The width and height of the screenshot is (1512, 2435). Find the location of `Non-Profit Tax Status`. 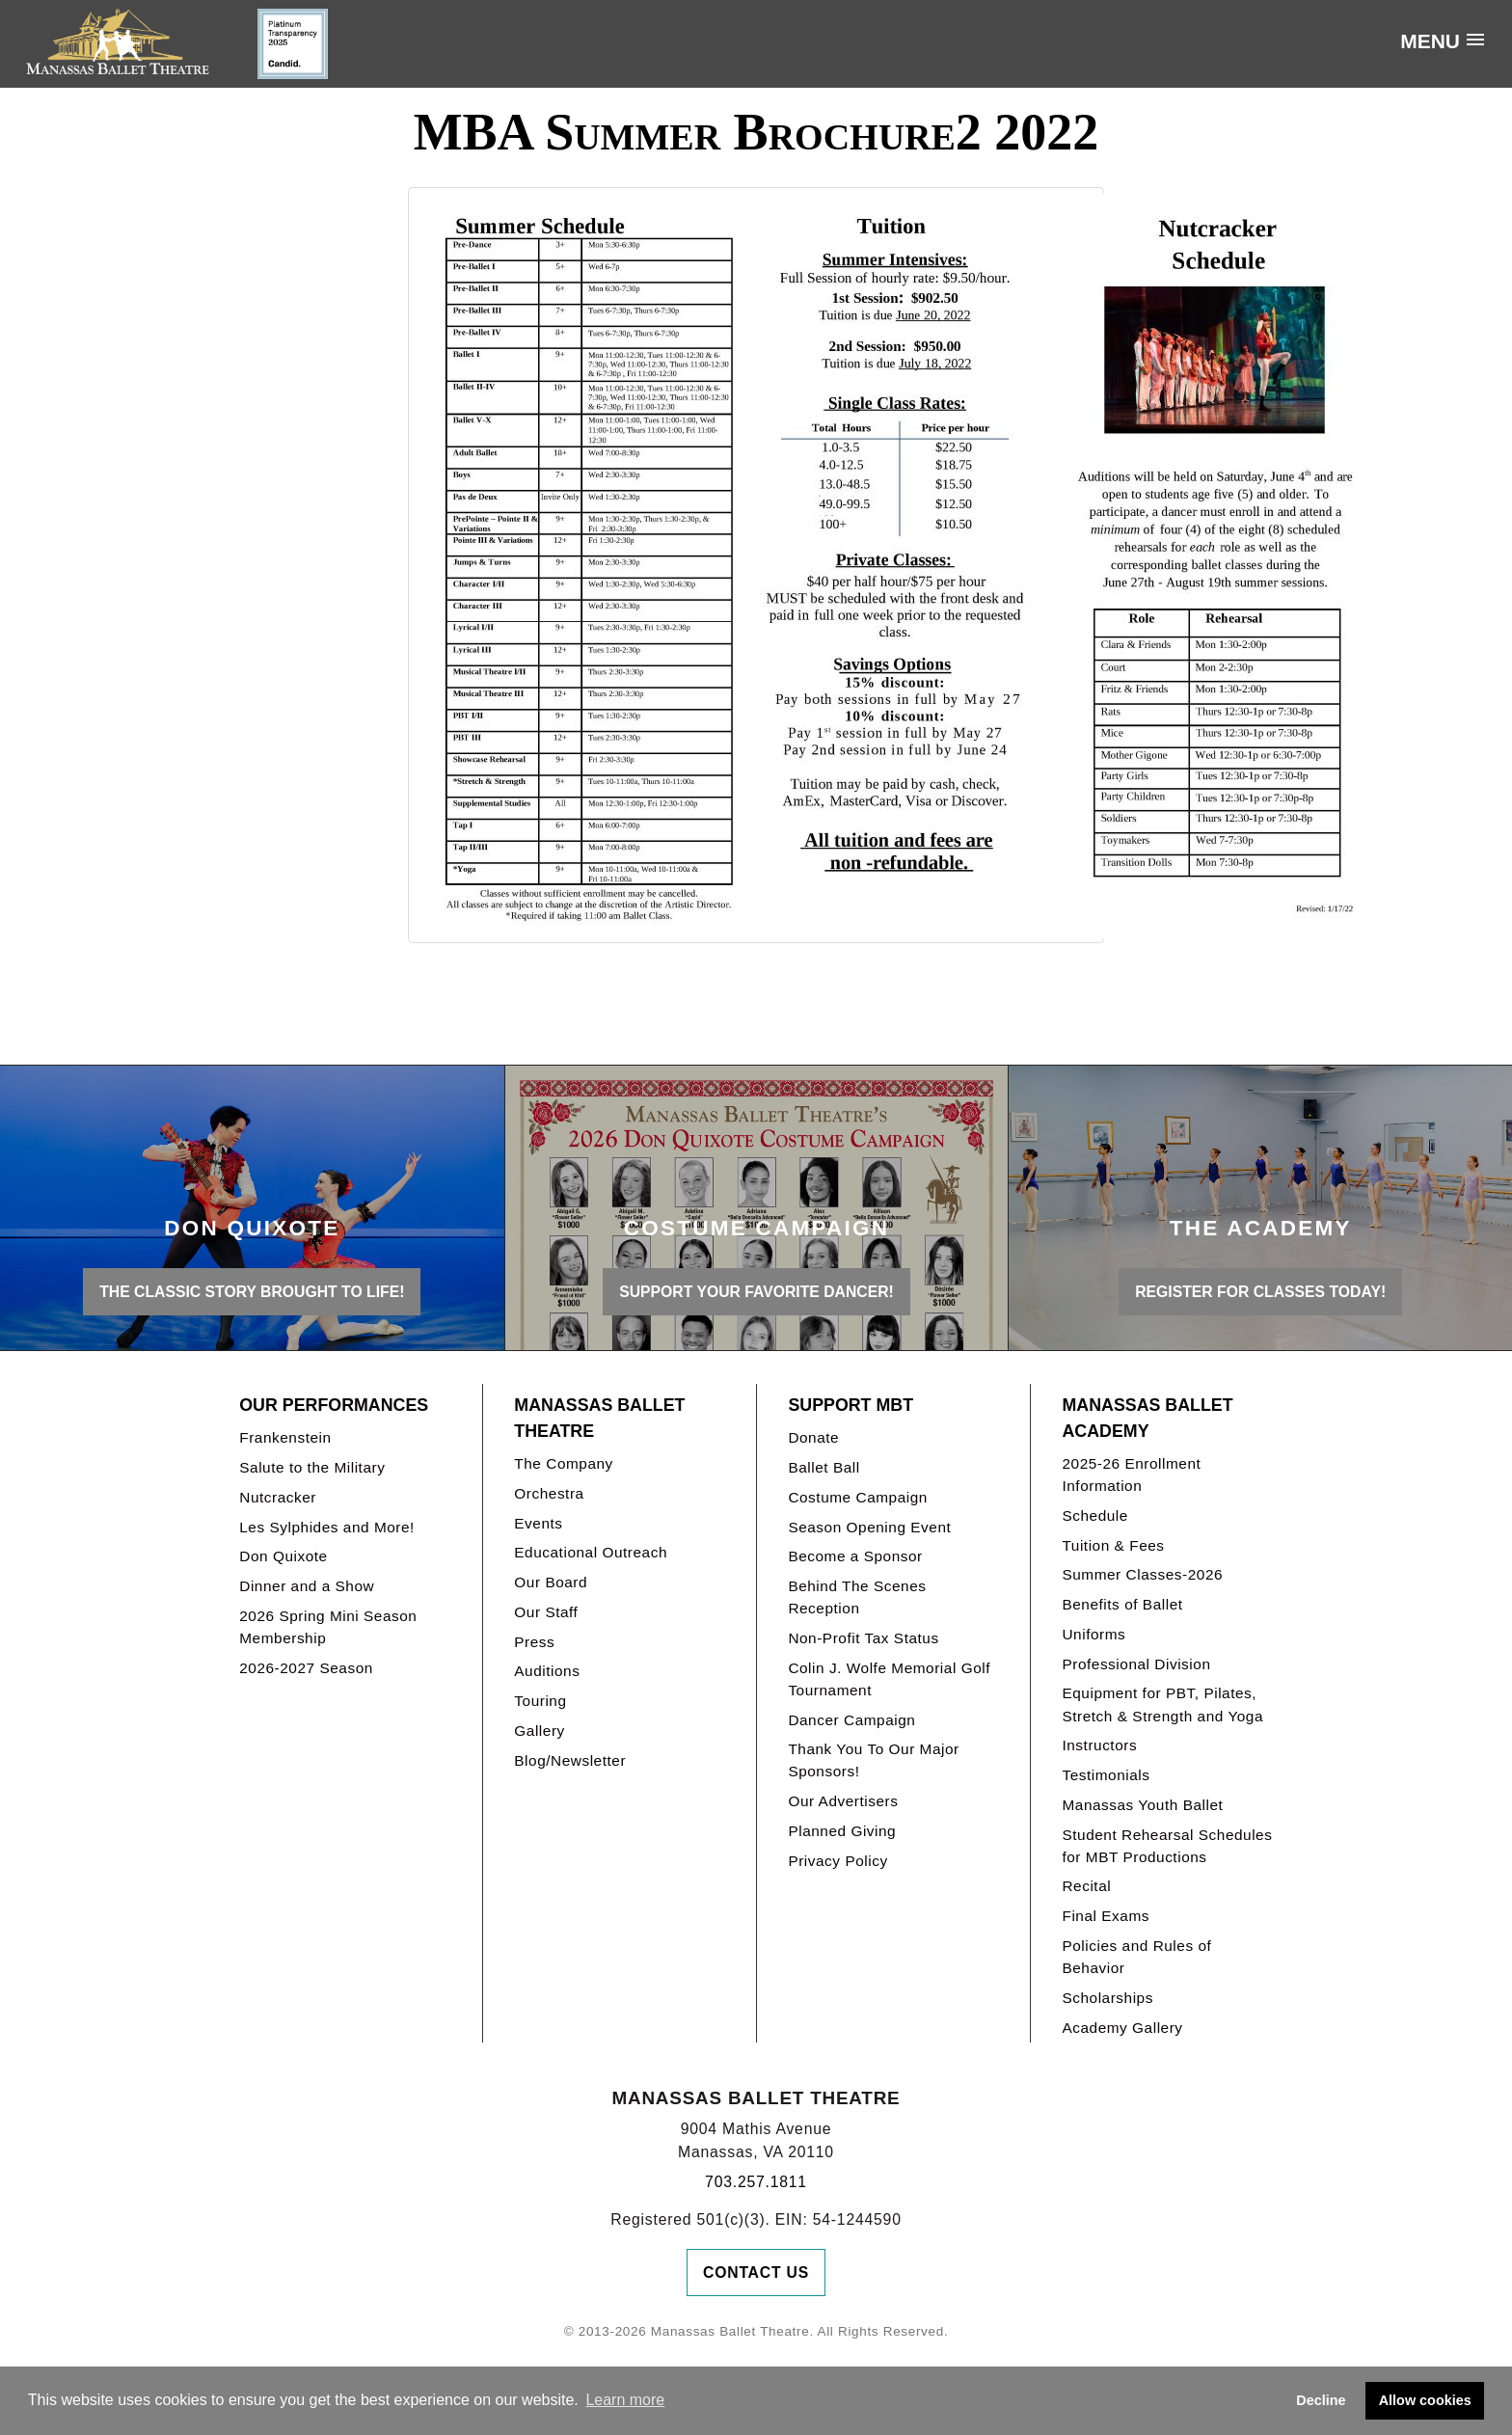

Non-Profit Tax Status is located at coordinates (863, 1638).